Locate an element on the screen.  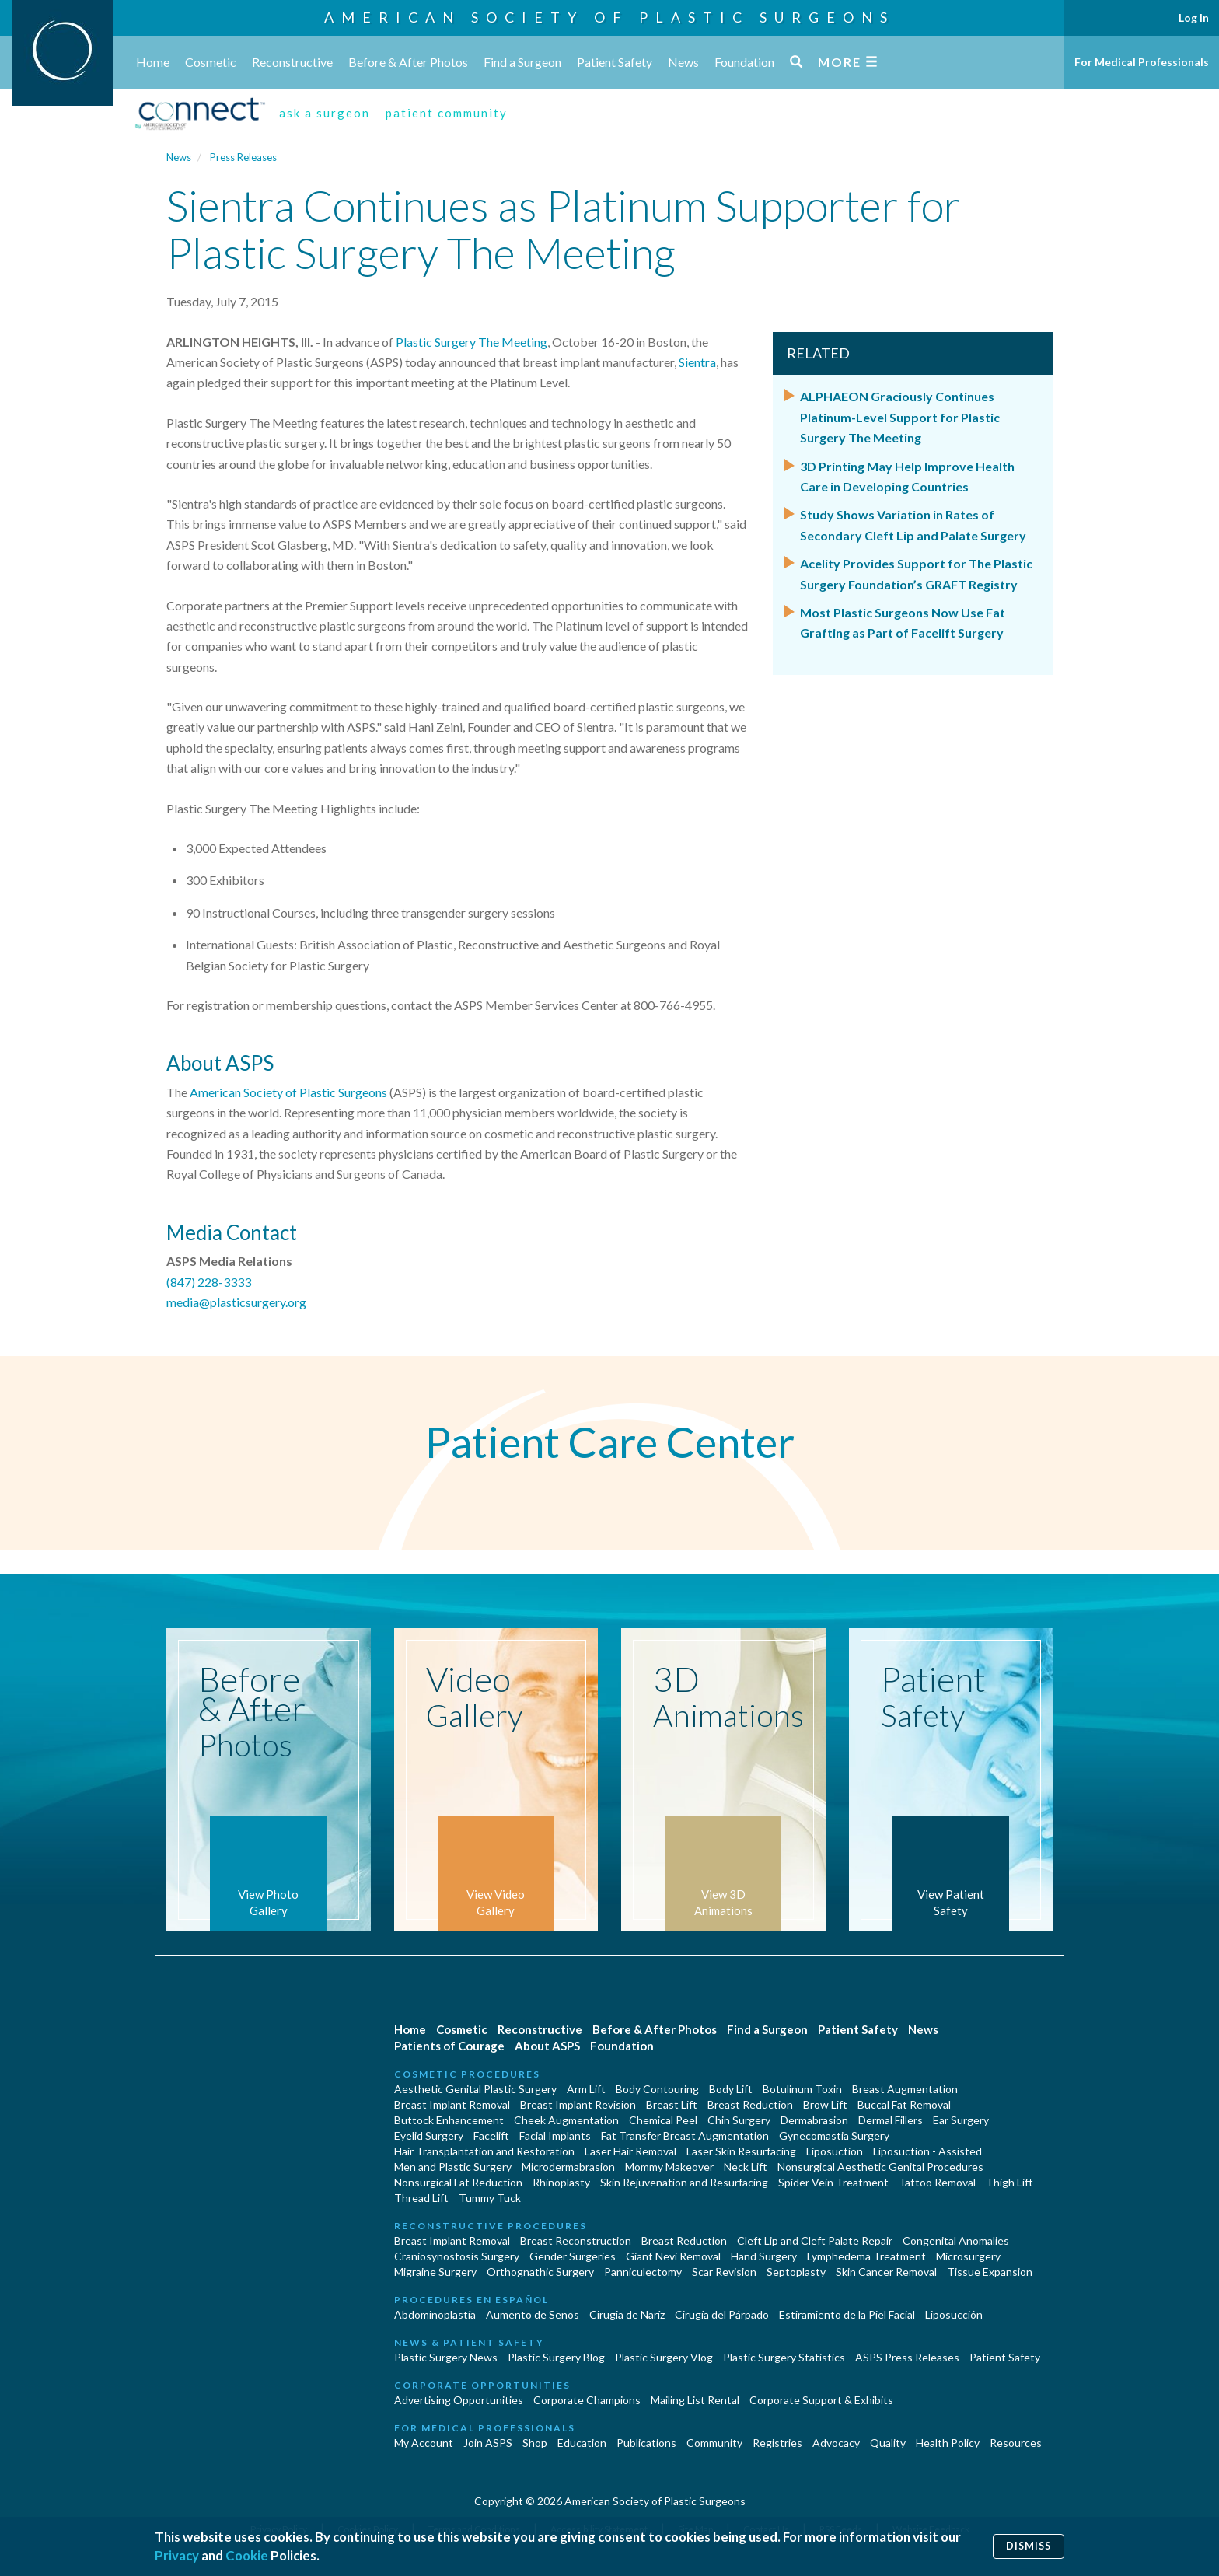
Orthognathic Surgery is located at coordinates (540, 2271).